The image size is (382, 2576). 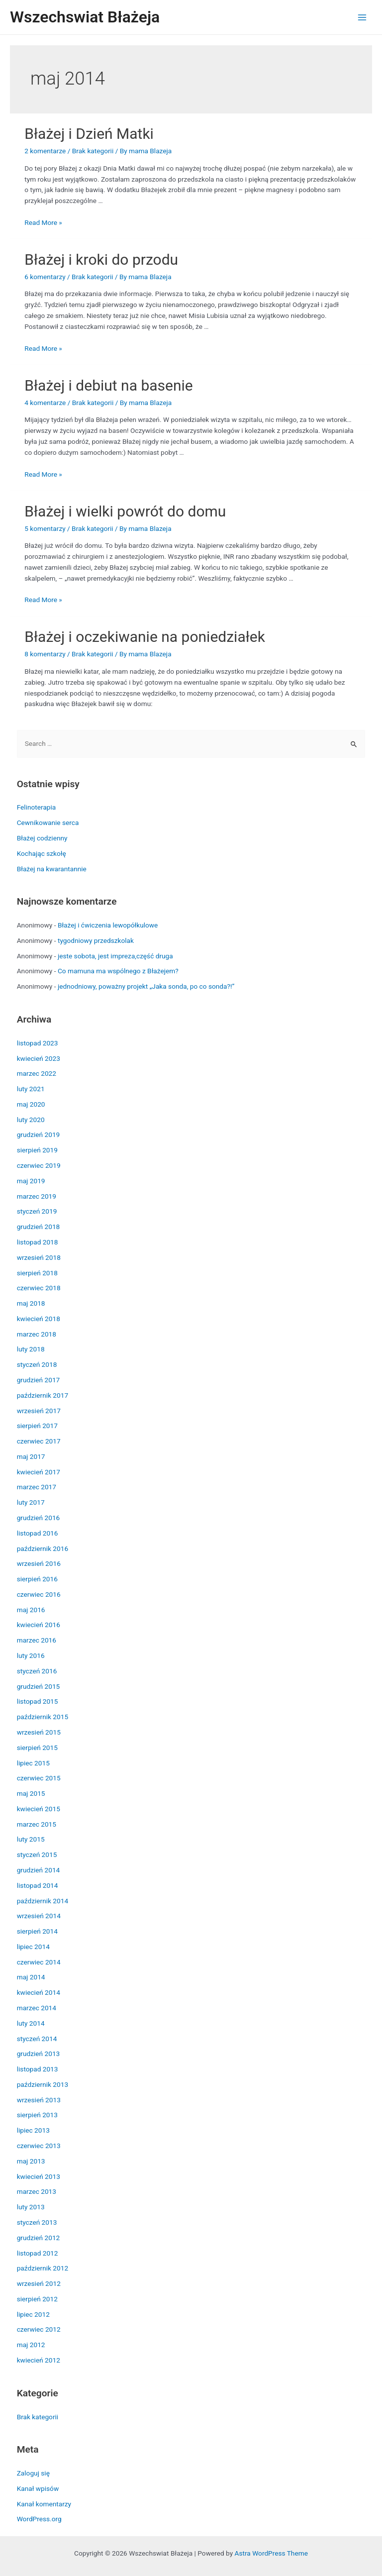 What do you see at coordinates (36, 807) in the screenshot?
I see `Felinoterapia` at bounding box center [36, 807].